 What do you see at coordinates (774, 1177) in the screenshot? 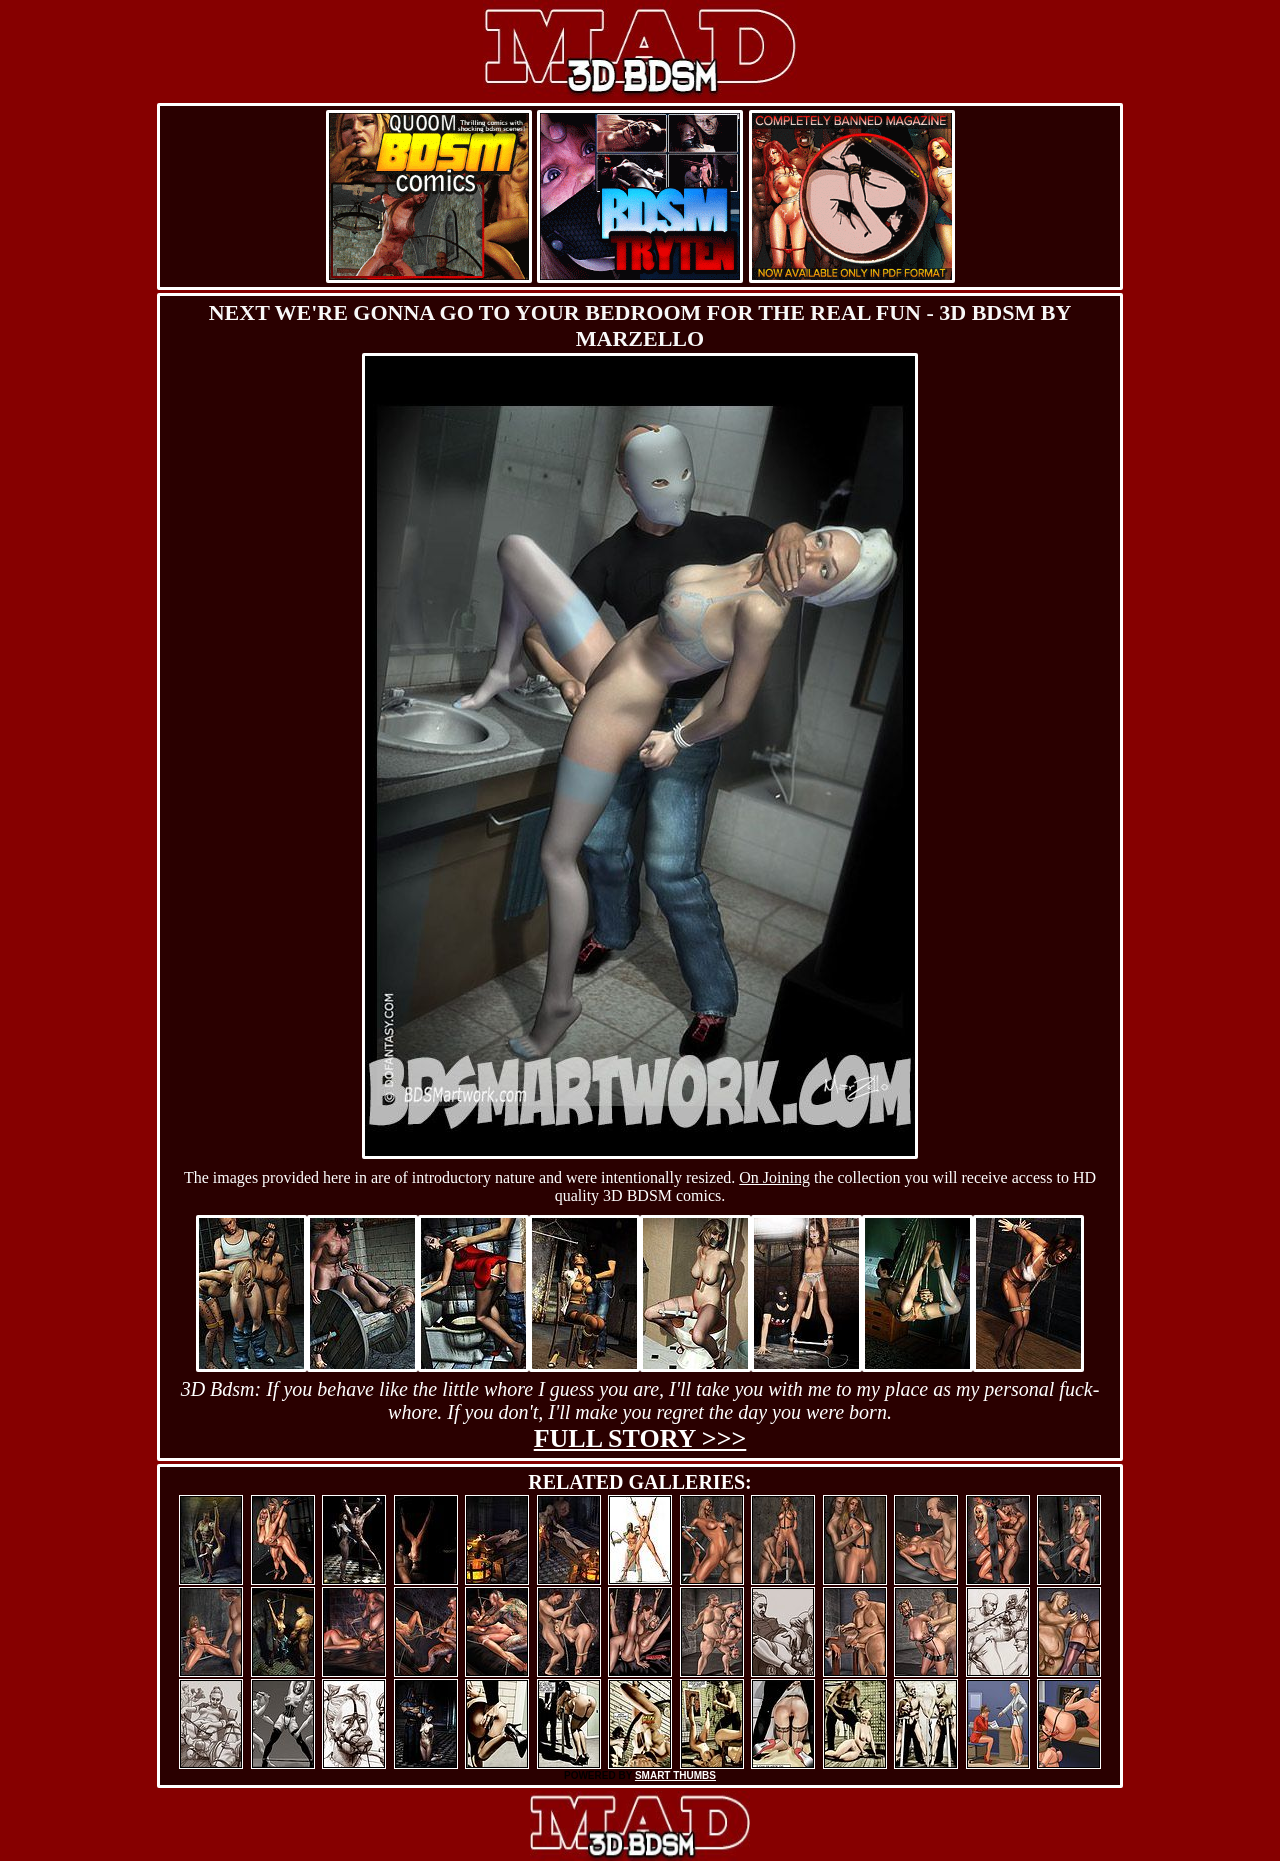
I see `On Joining` at bounding box center [774, 1177].